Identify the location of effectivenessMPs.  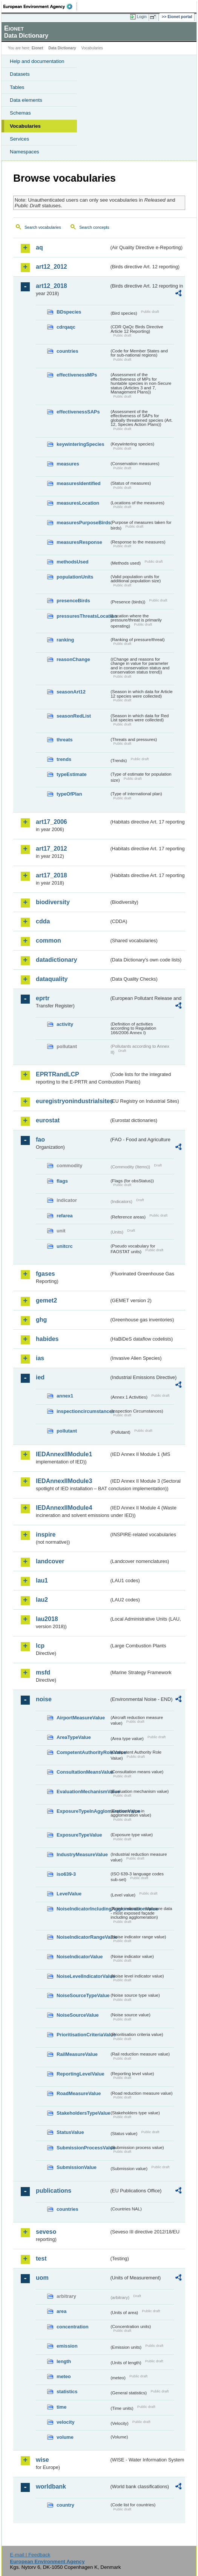
(77, 375).